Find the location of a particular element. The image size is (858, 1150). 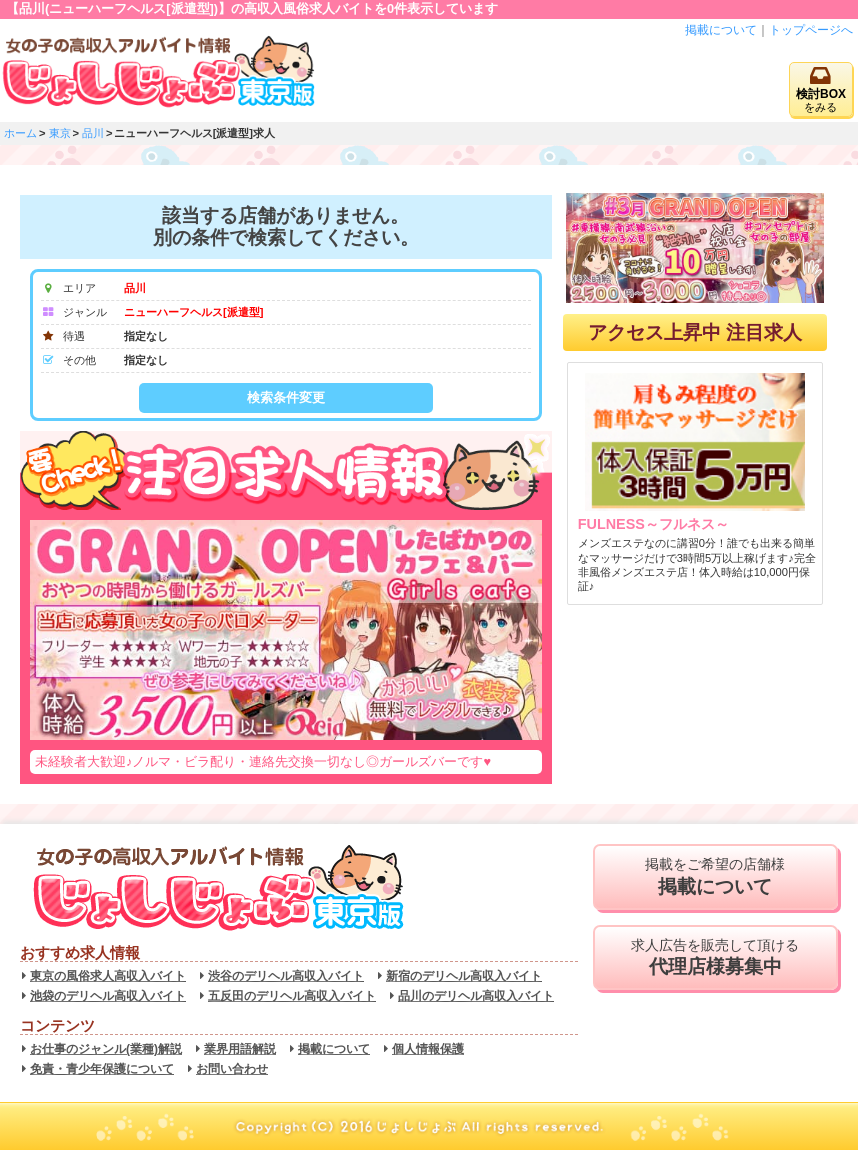

お問い合わせ is located at coordinates (232, 1069).